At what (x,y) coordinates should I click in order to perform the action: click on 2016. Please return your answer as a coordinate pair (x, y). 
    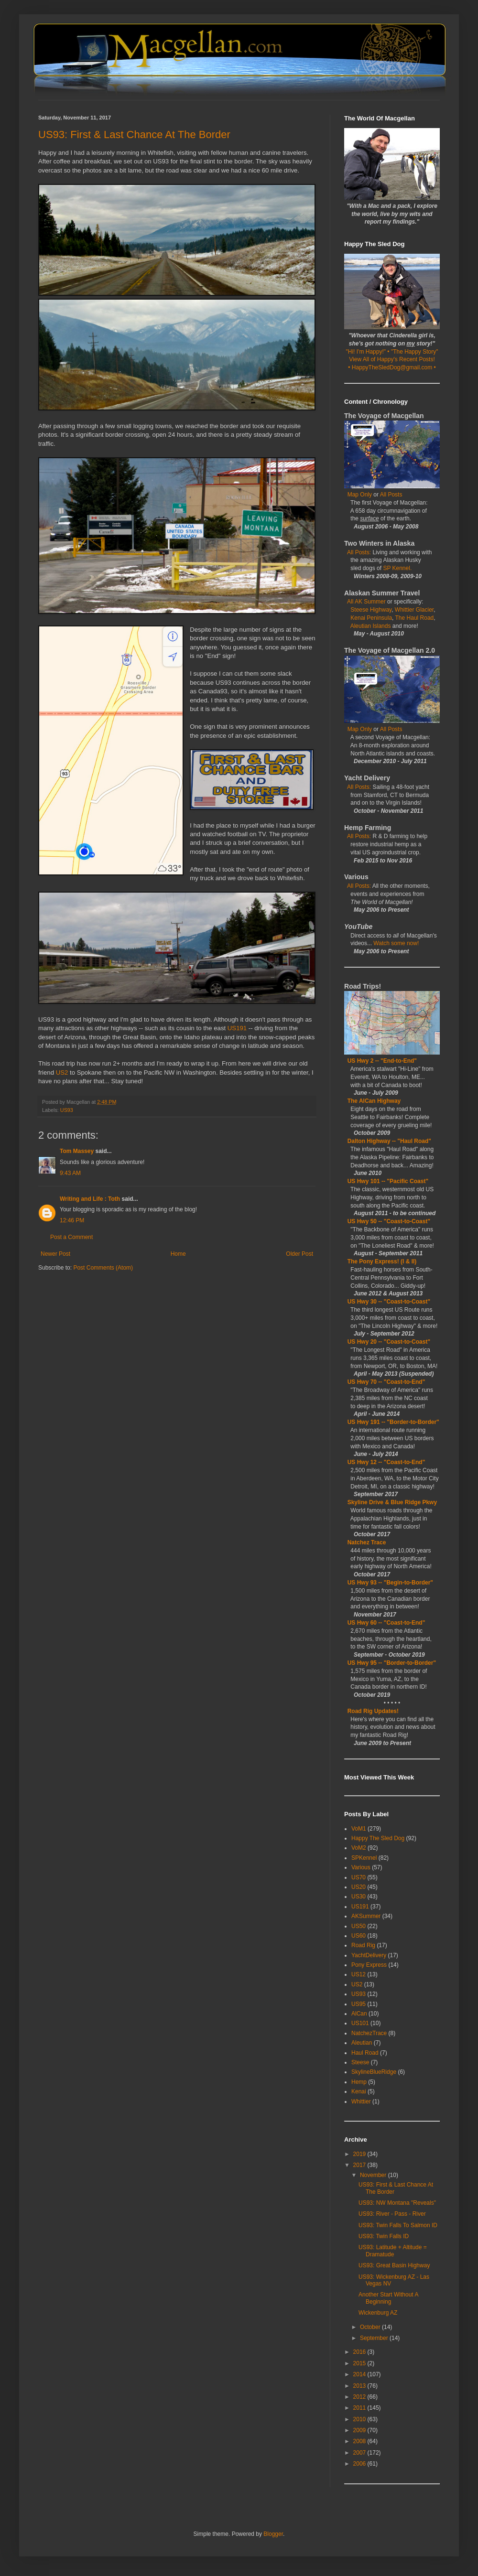
    Looking at the image, I should click on (360, 2352).